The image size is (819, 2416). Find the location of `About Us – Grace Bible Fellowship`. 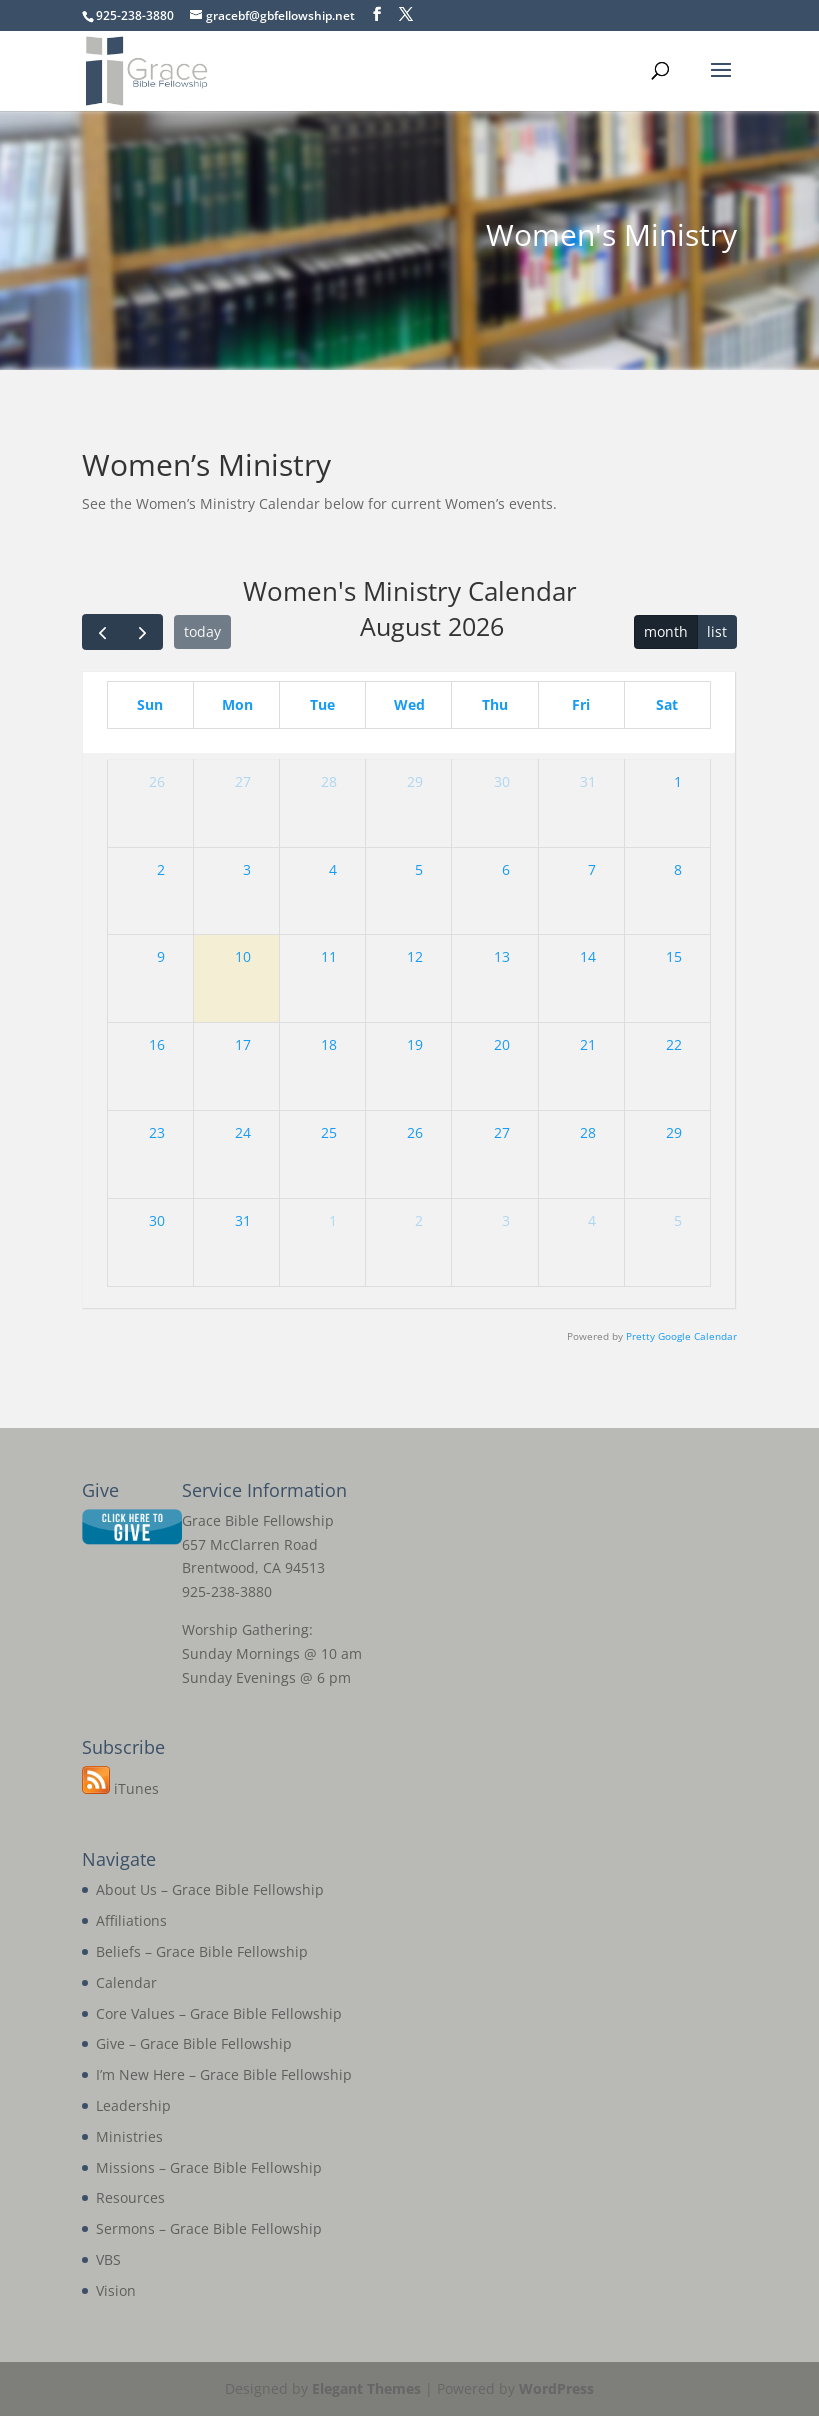

About Us – Grace Bible Fellowship is located at coordinates (210, 1889).